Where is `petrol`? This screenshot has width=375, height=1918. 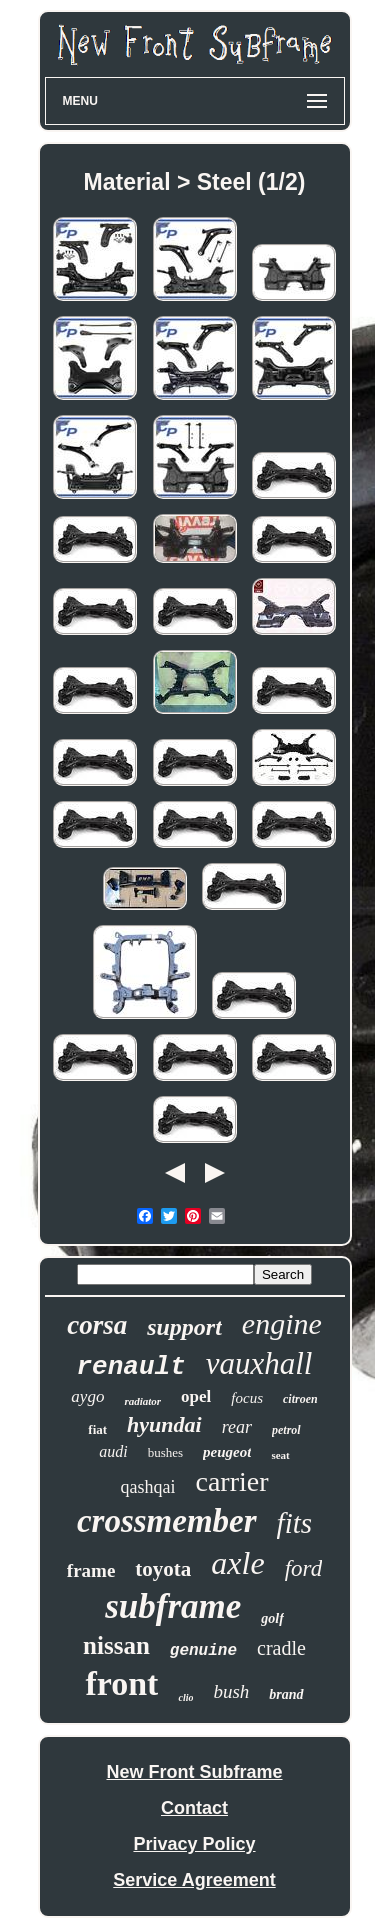
petrol is located at coordinates (286, 1430).